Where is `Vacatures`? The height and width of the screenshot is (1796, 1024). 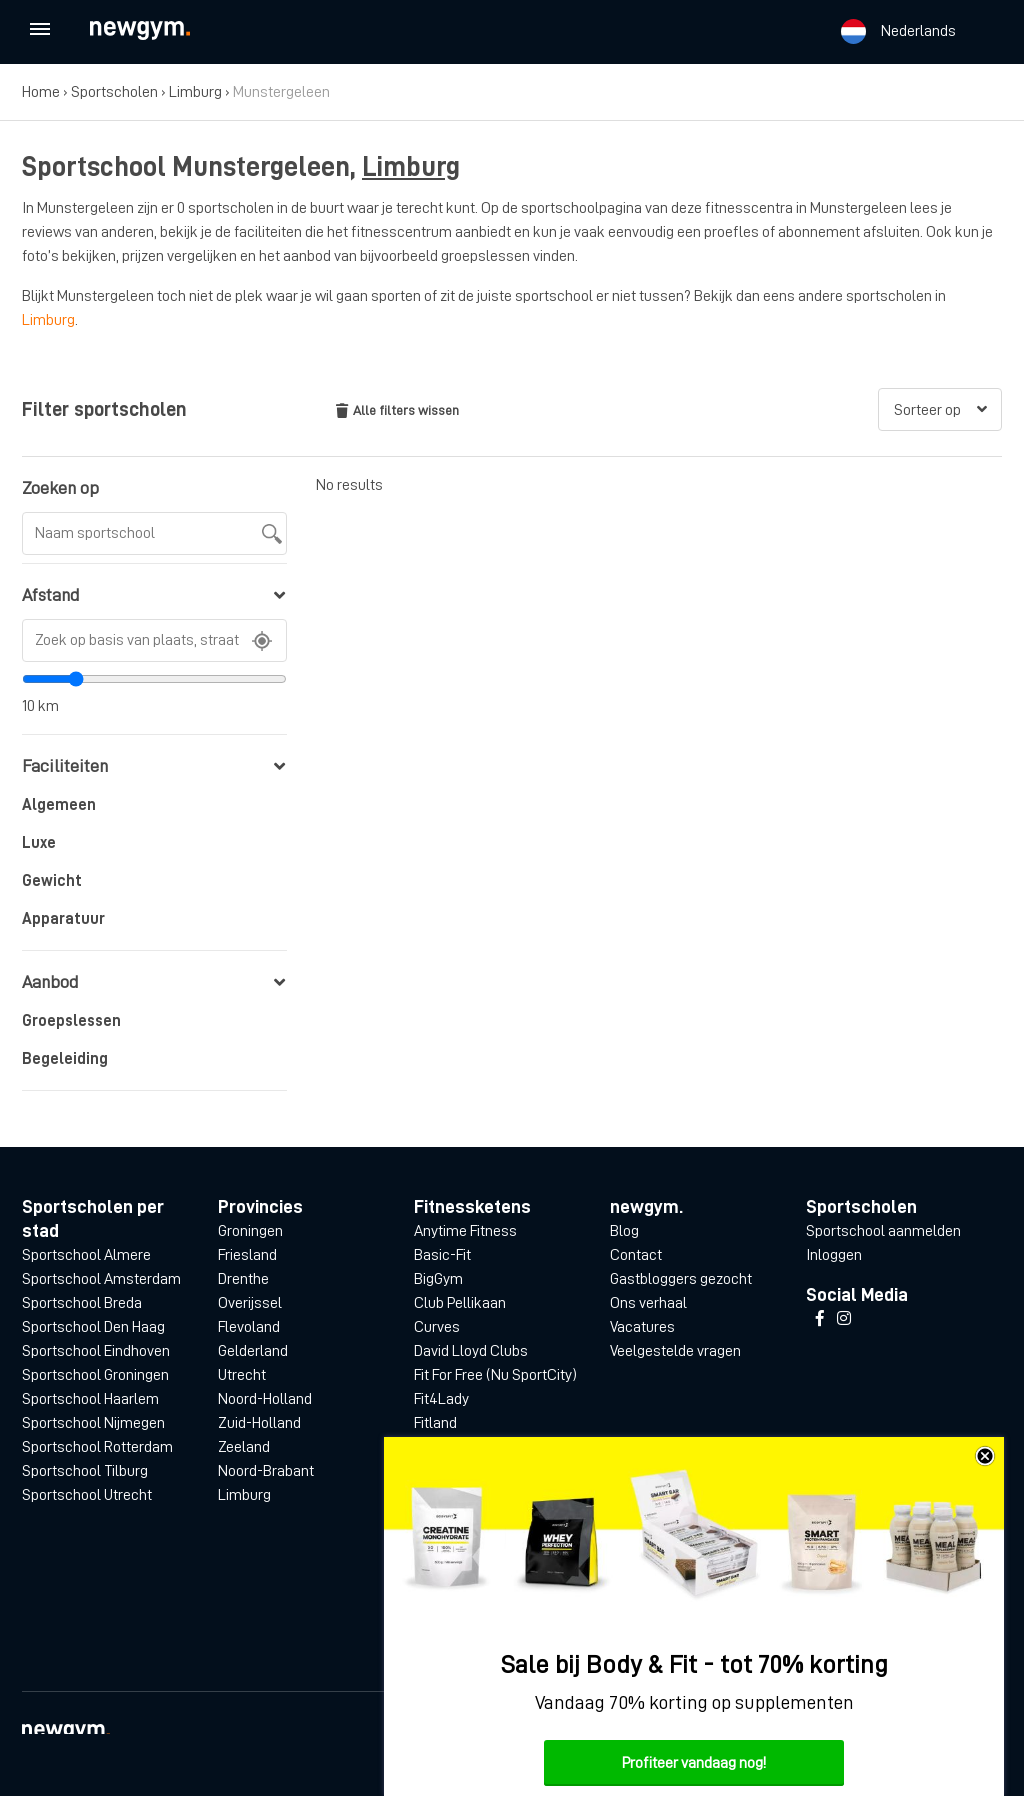 Vacatures is located at coordinates (642, 1327).